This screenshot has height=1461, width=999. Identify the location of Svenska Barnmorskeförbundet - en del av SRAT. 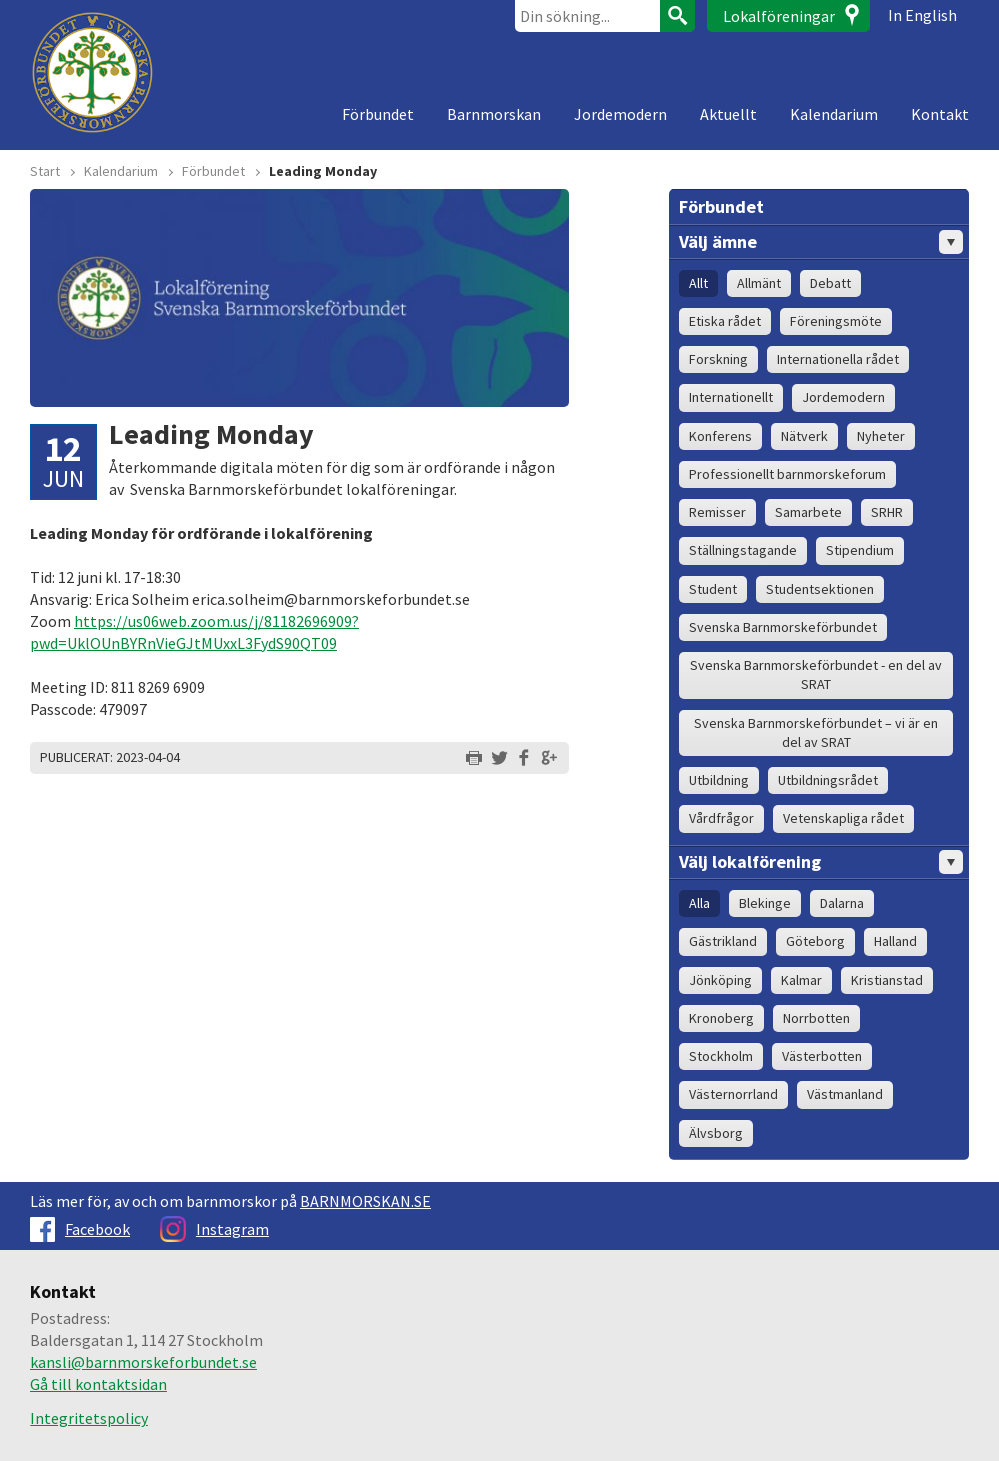
(816, 674).